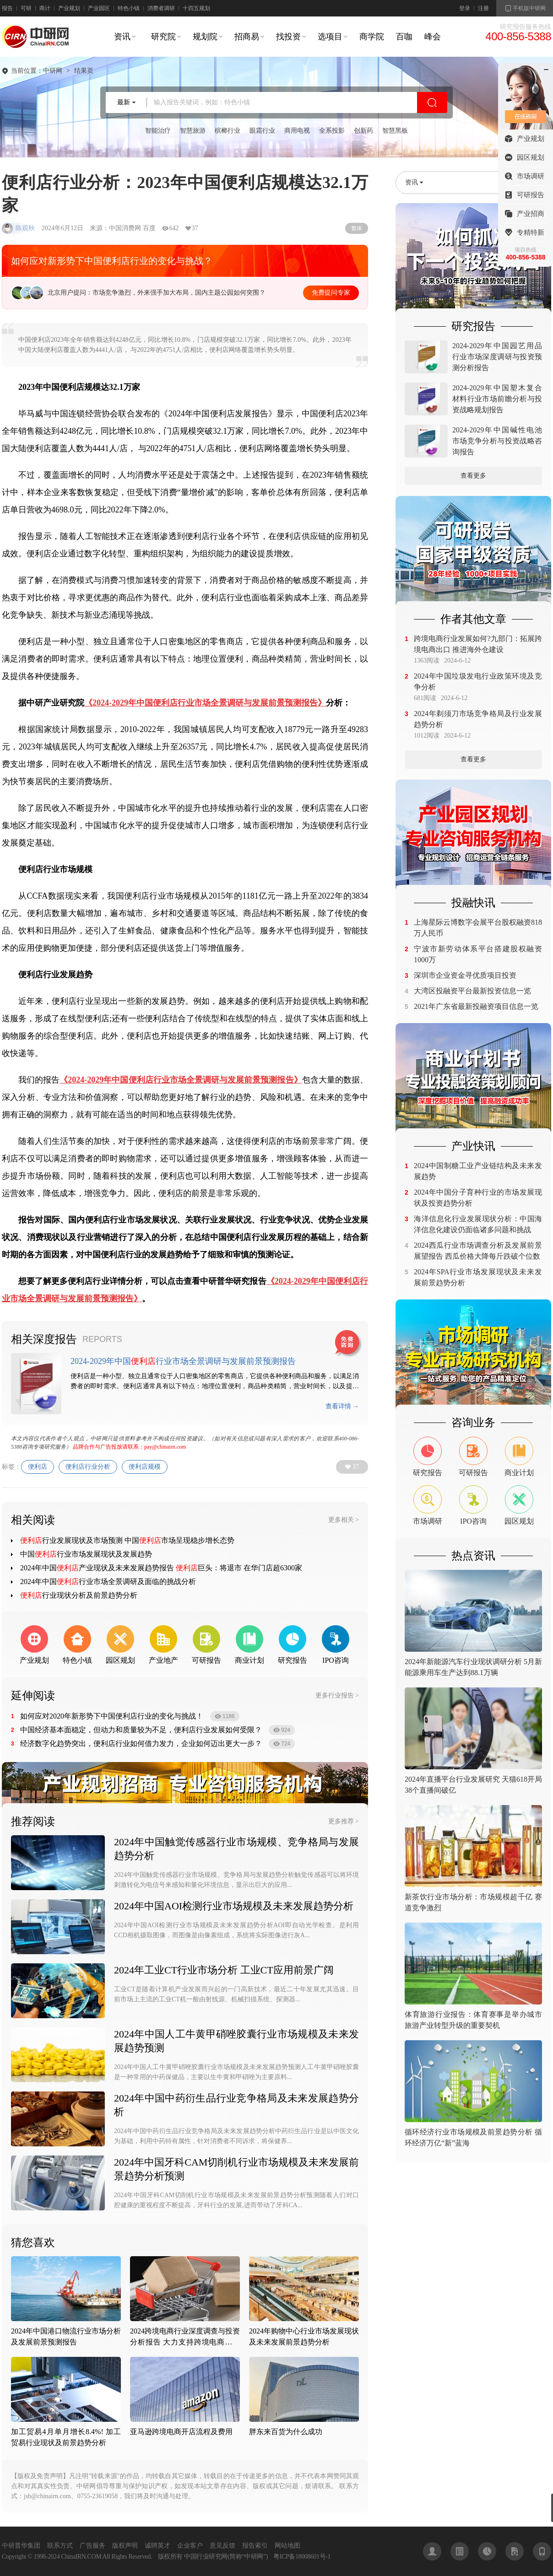  Describe the element at coordinates (161, 8) in the screenshot. I see `消费者调研` at that location.